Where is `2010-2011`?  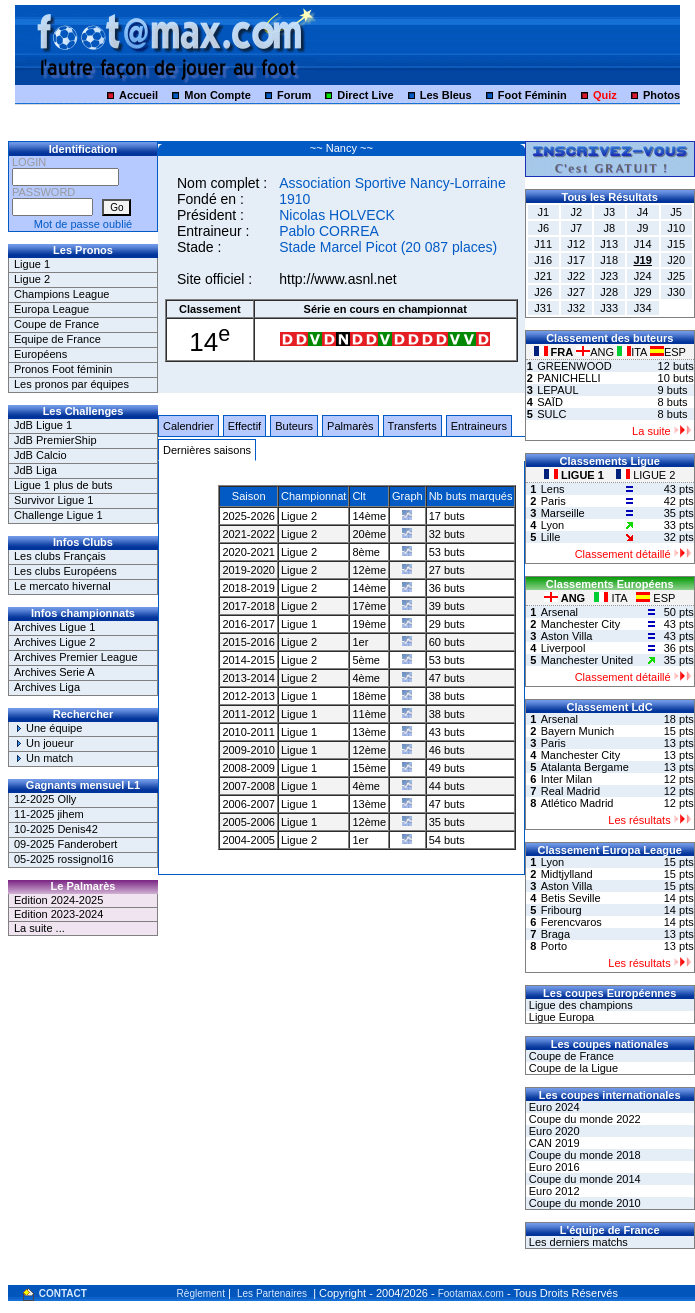 2010-2011 is located at coordinates (248, 732).